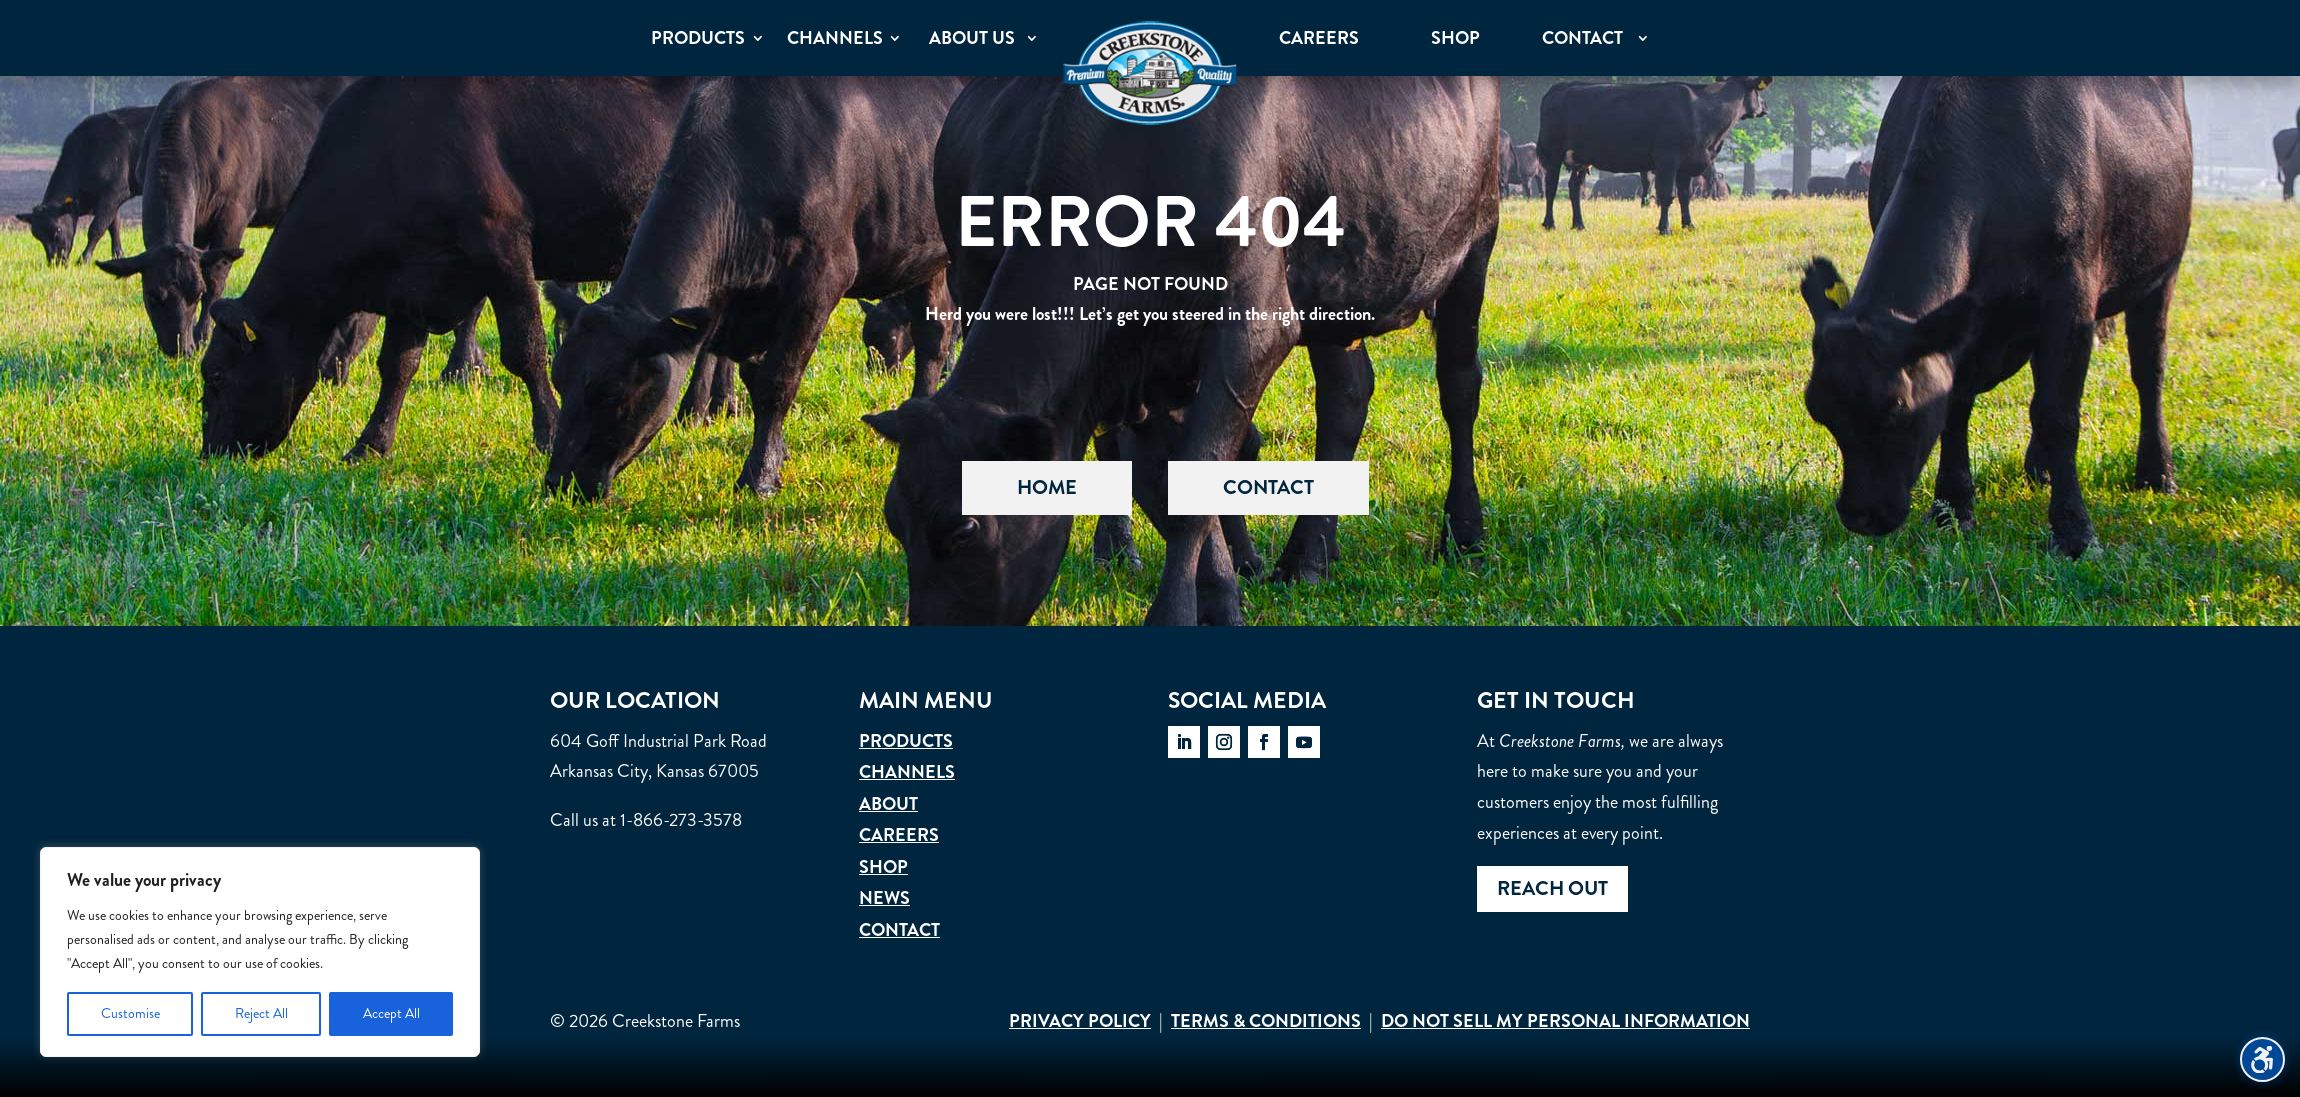  What do you see at coordinates (883, 867) in the screenshot?
I see `Shop` at bounding box center [883, 867].